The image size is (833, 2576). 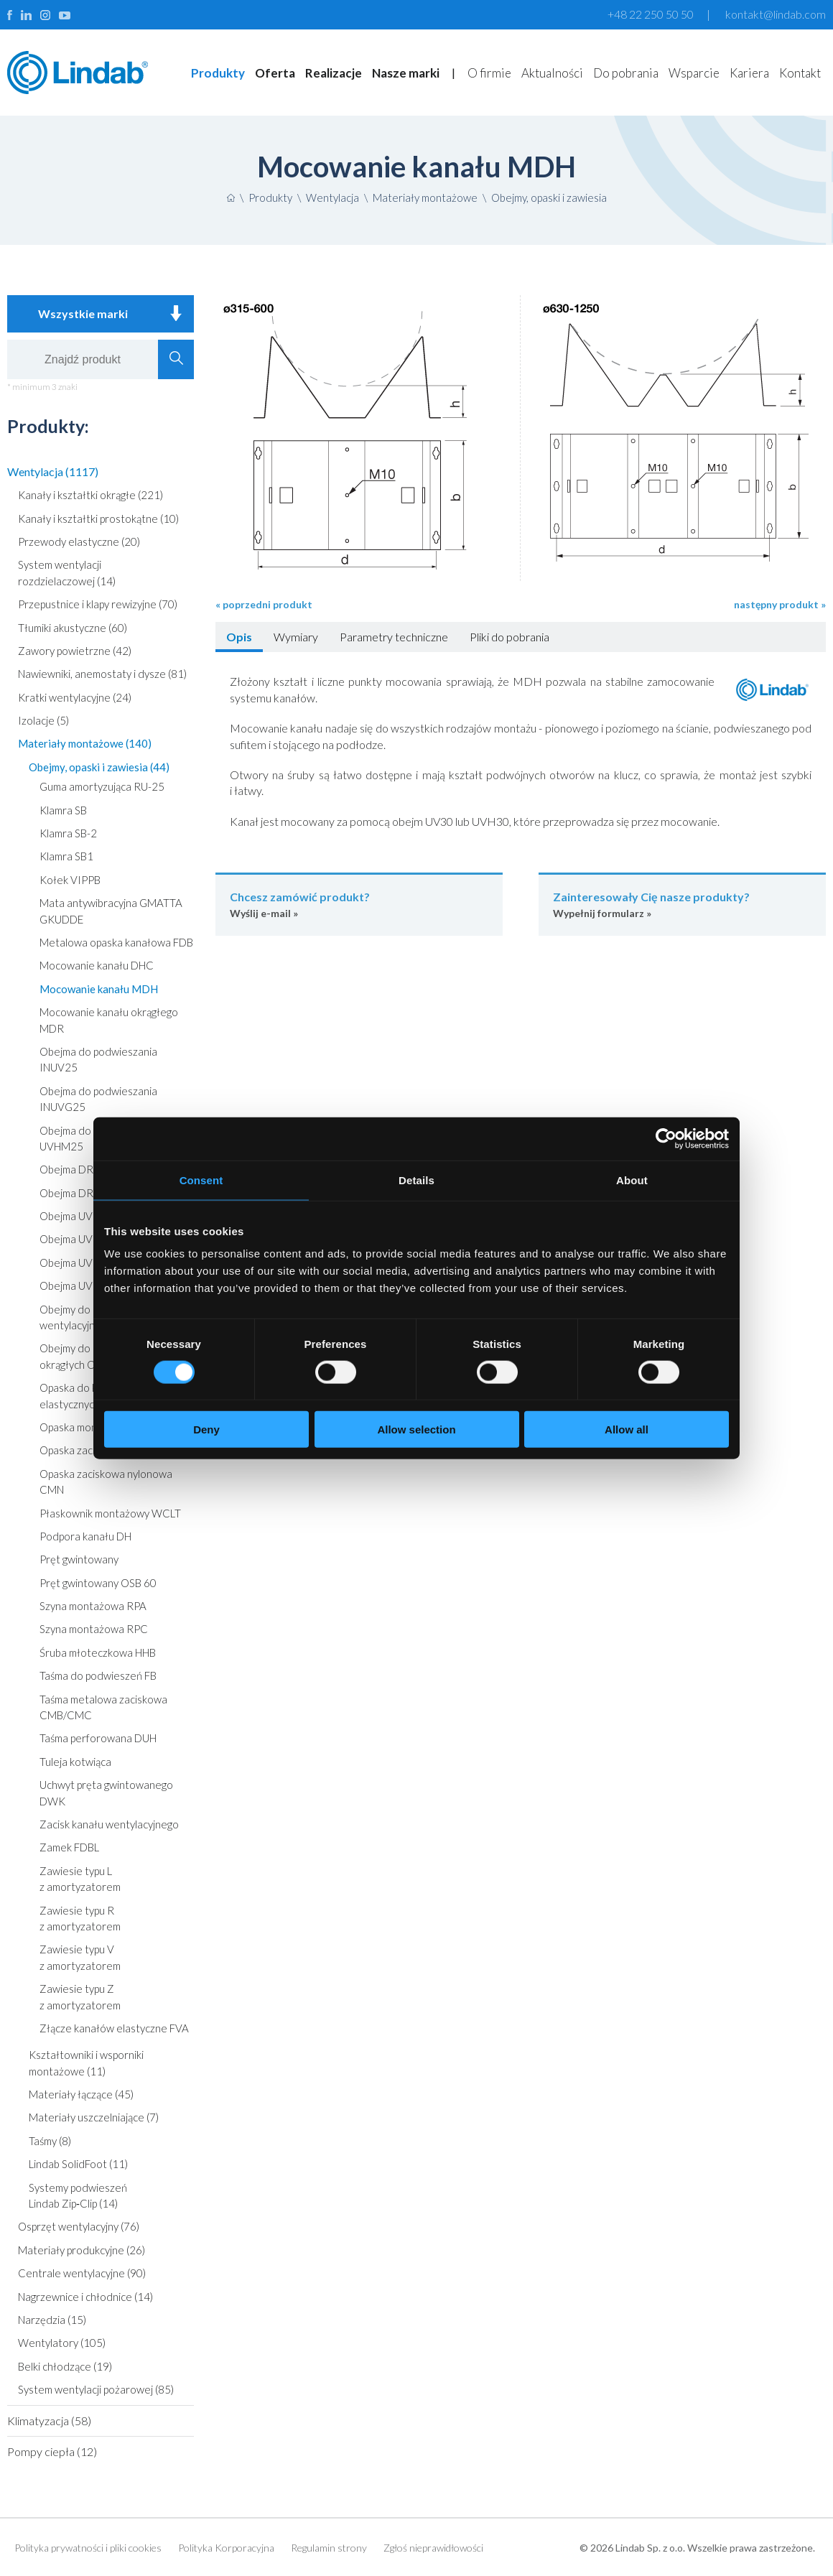 What do you see at coordinates (96, 965) in the screenshot?
I see `Mocowanie kanału DHC` at bounding box center [96, 965].